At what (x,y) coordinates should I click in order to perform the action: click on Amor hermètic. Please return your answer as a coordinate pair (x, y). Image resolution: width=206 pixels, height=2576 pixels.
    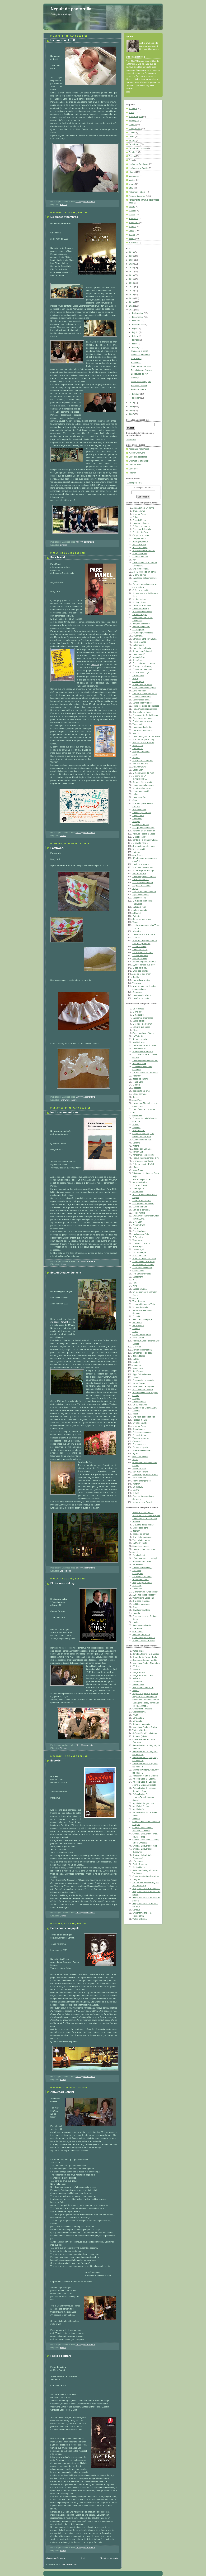
    Looking at the image, I should click on (139, 1478).